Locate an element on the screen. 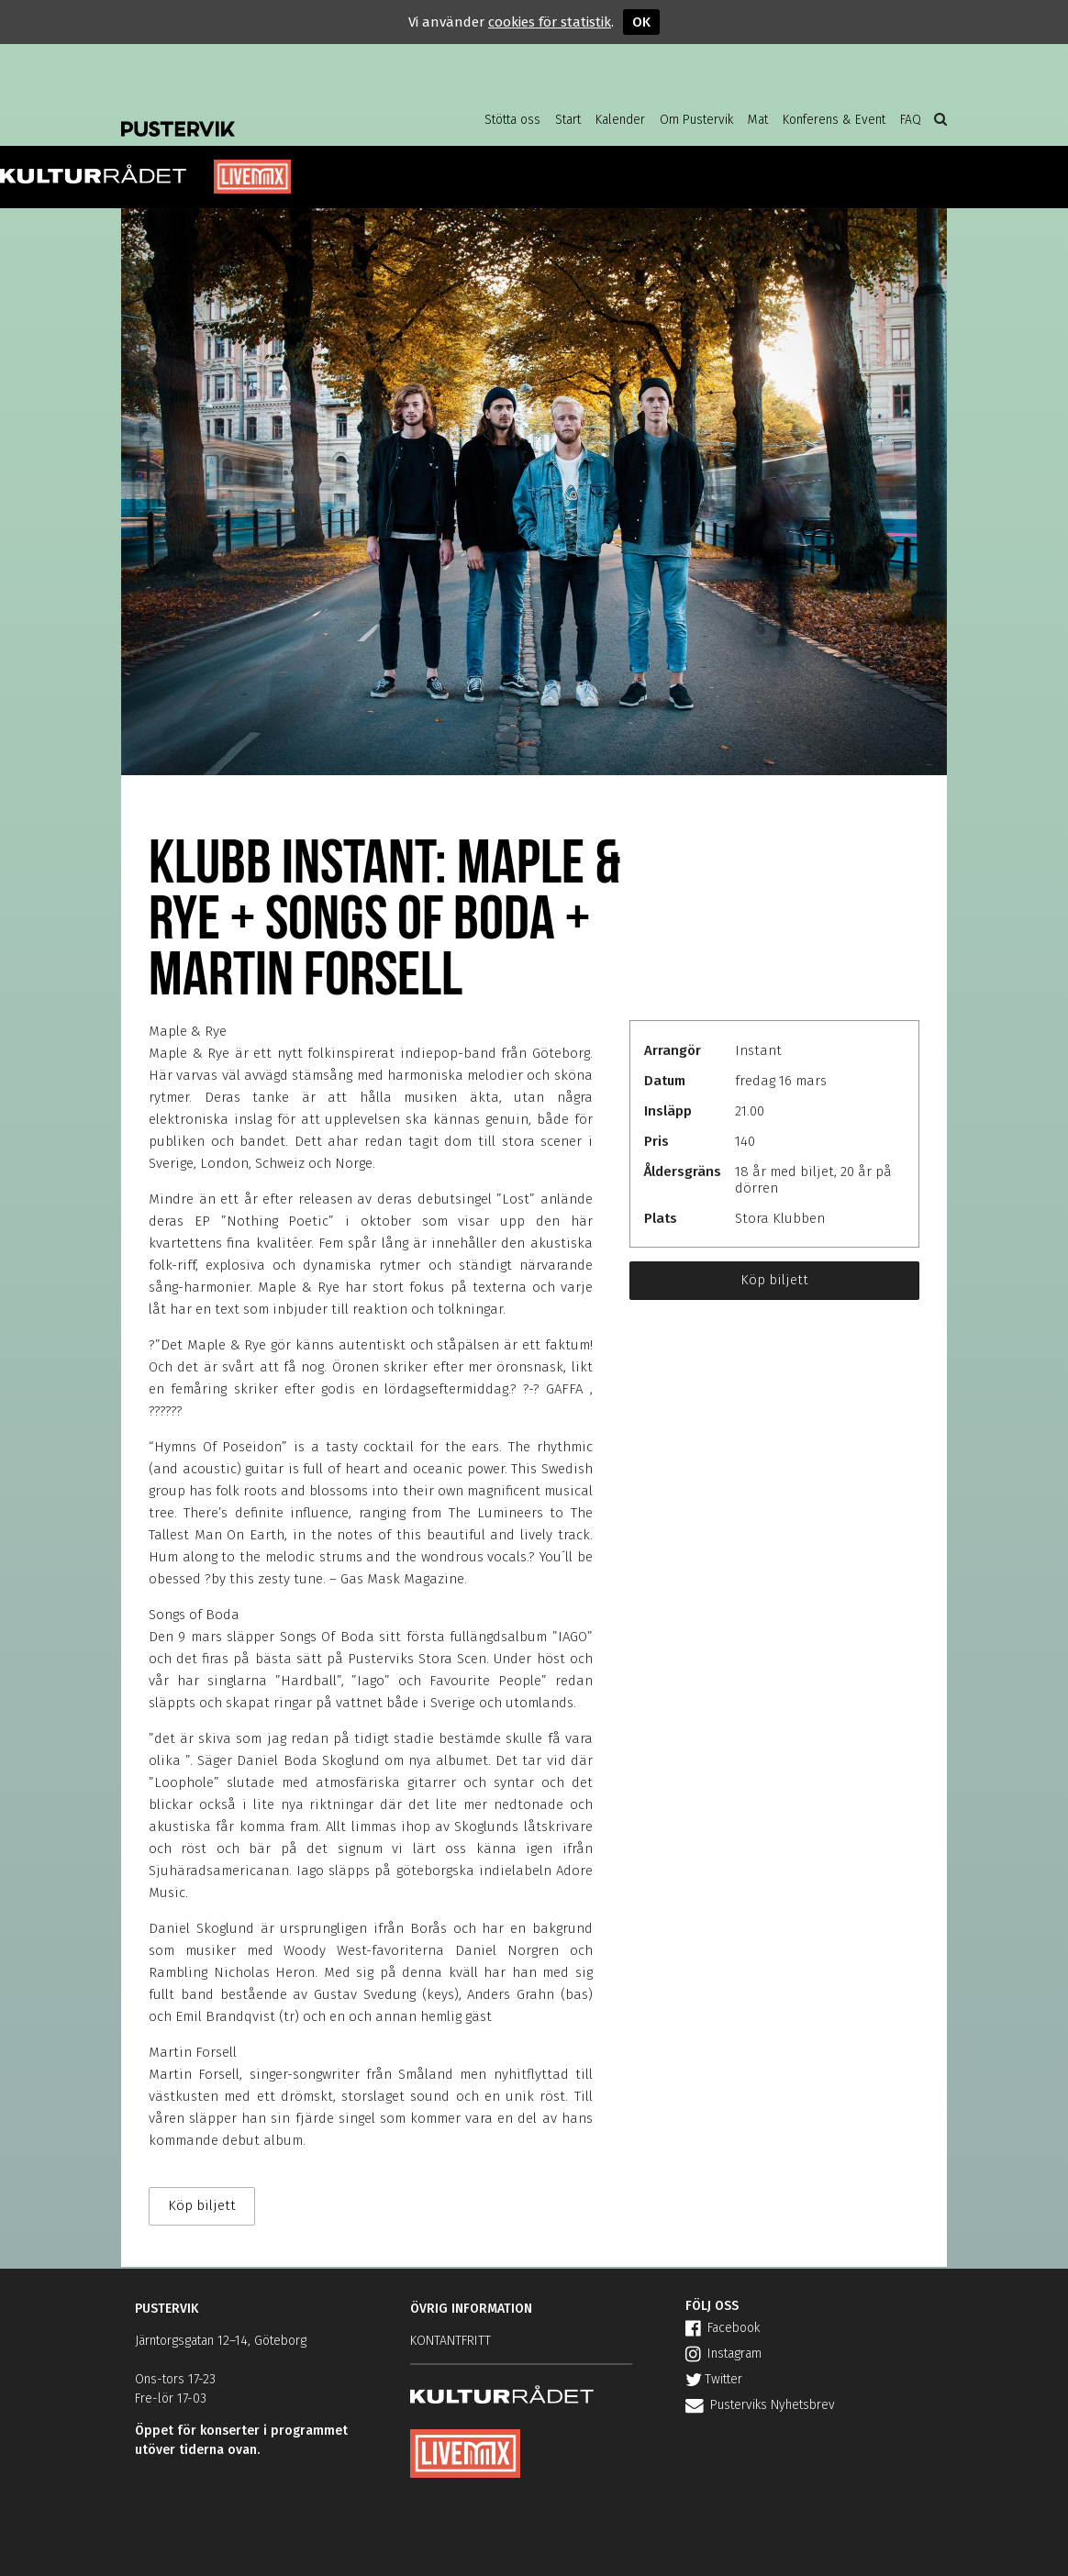 This screenshot has width=1068, height=2576. Pustervik is located at coordinates (268, 114).